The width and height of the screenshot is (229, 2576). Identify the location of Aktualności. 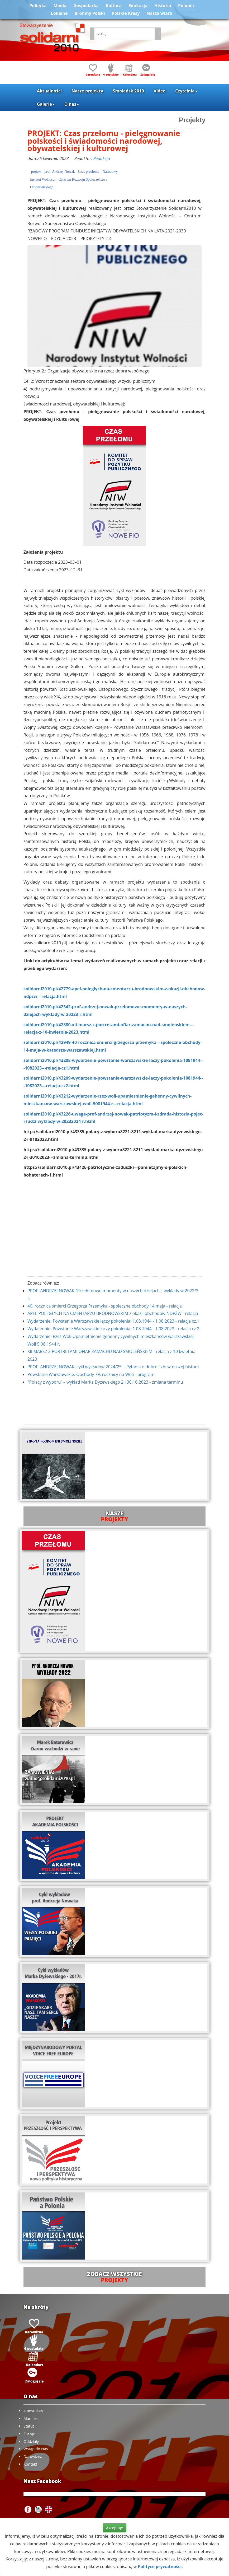
(49, 91).